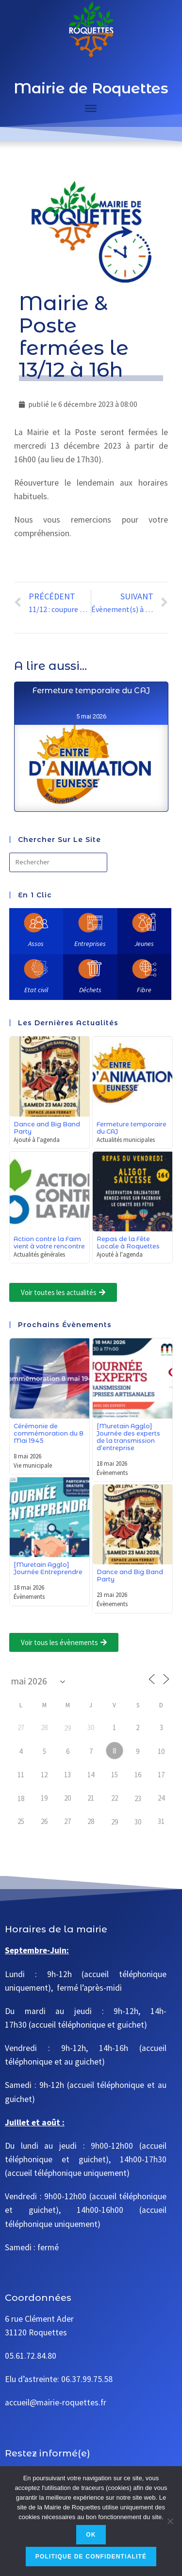 This screenshot has width=182, height=2576. Describe the element at coordinates (49, 1242) in the screenshot. I see `Action contre la Faim vient à votre rencontre` at that location.